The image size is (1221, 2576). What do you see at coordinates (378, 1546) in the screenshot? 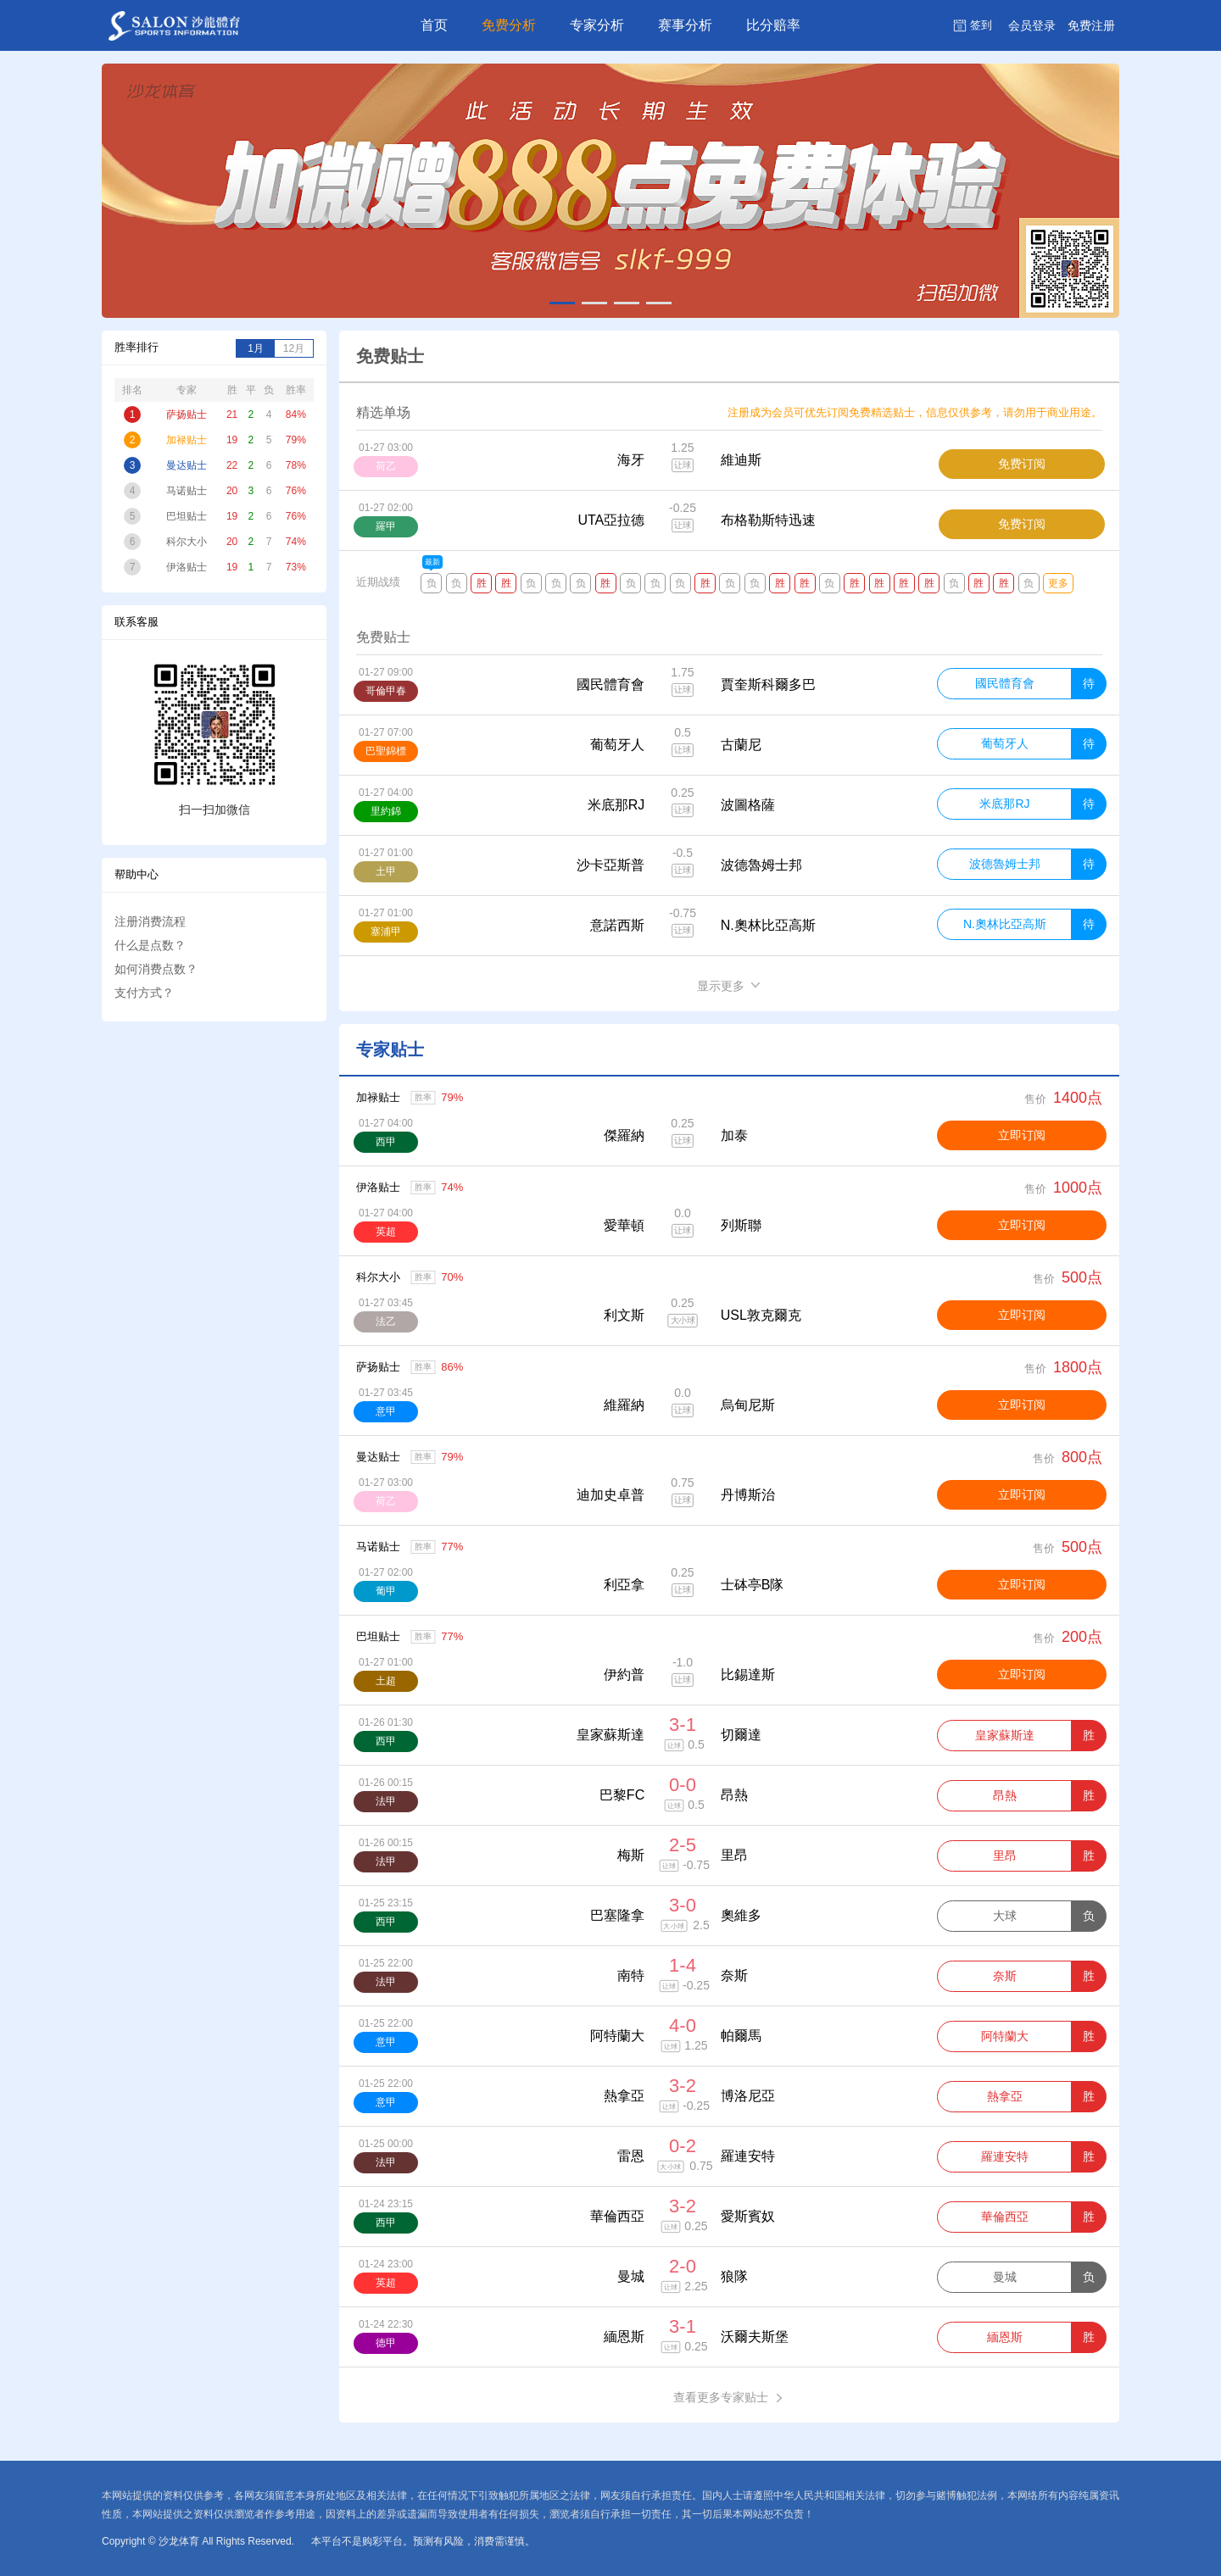
I see `马诺贴士` at bounding box center [378, 1546].